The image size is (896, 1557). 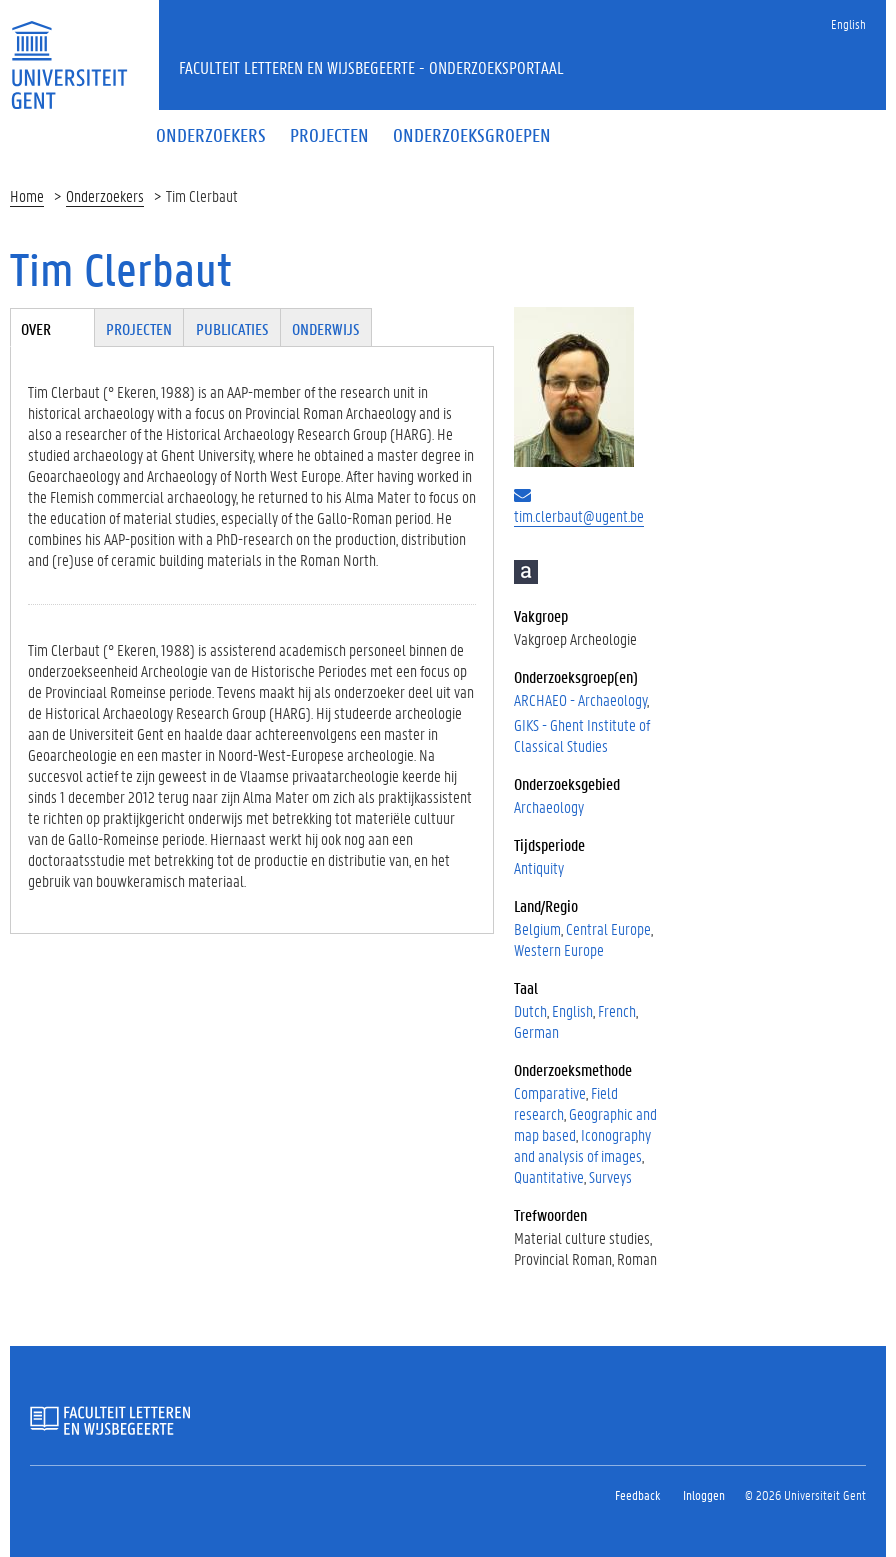 What do you see at coordinates (550, 1092) in the screenshot?
I see `Comparative` at bounding box center [550, 1092].